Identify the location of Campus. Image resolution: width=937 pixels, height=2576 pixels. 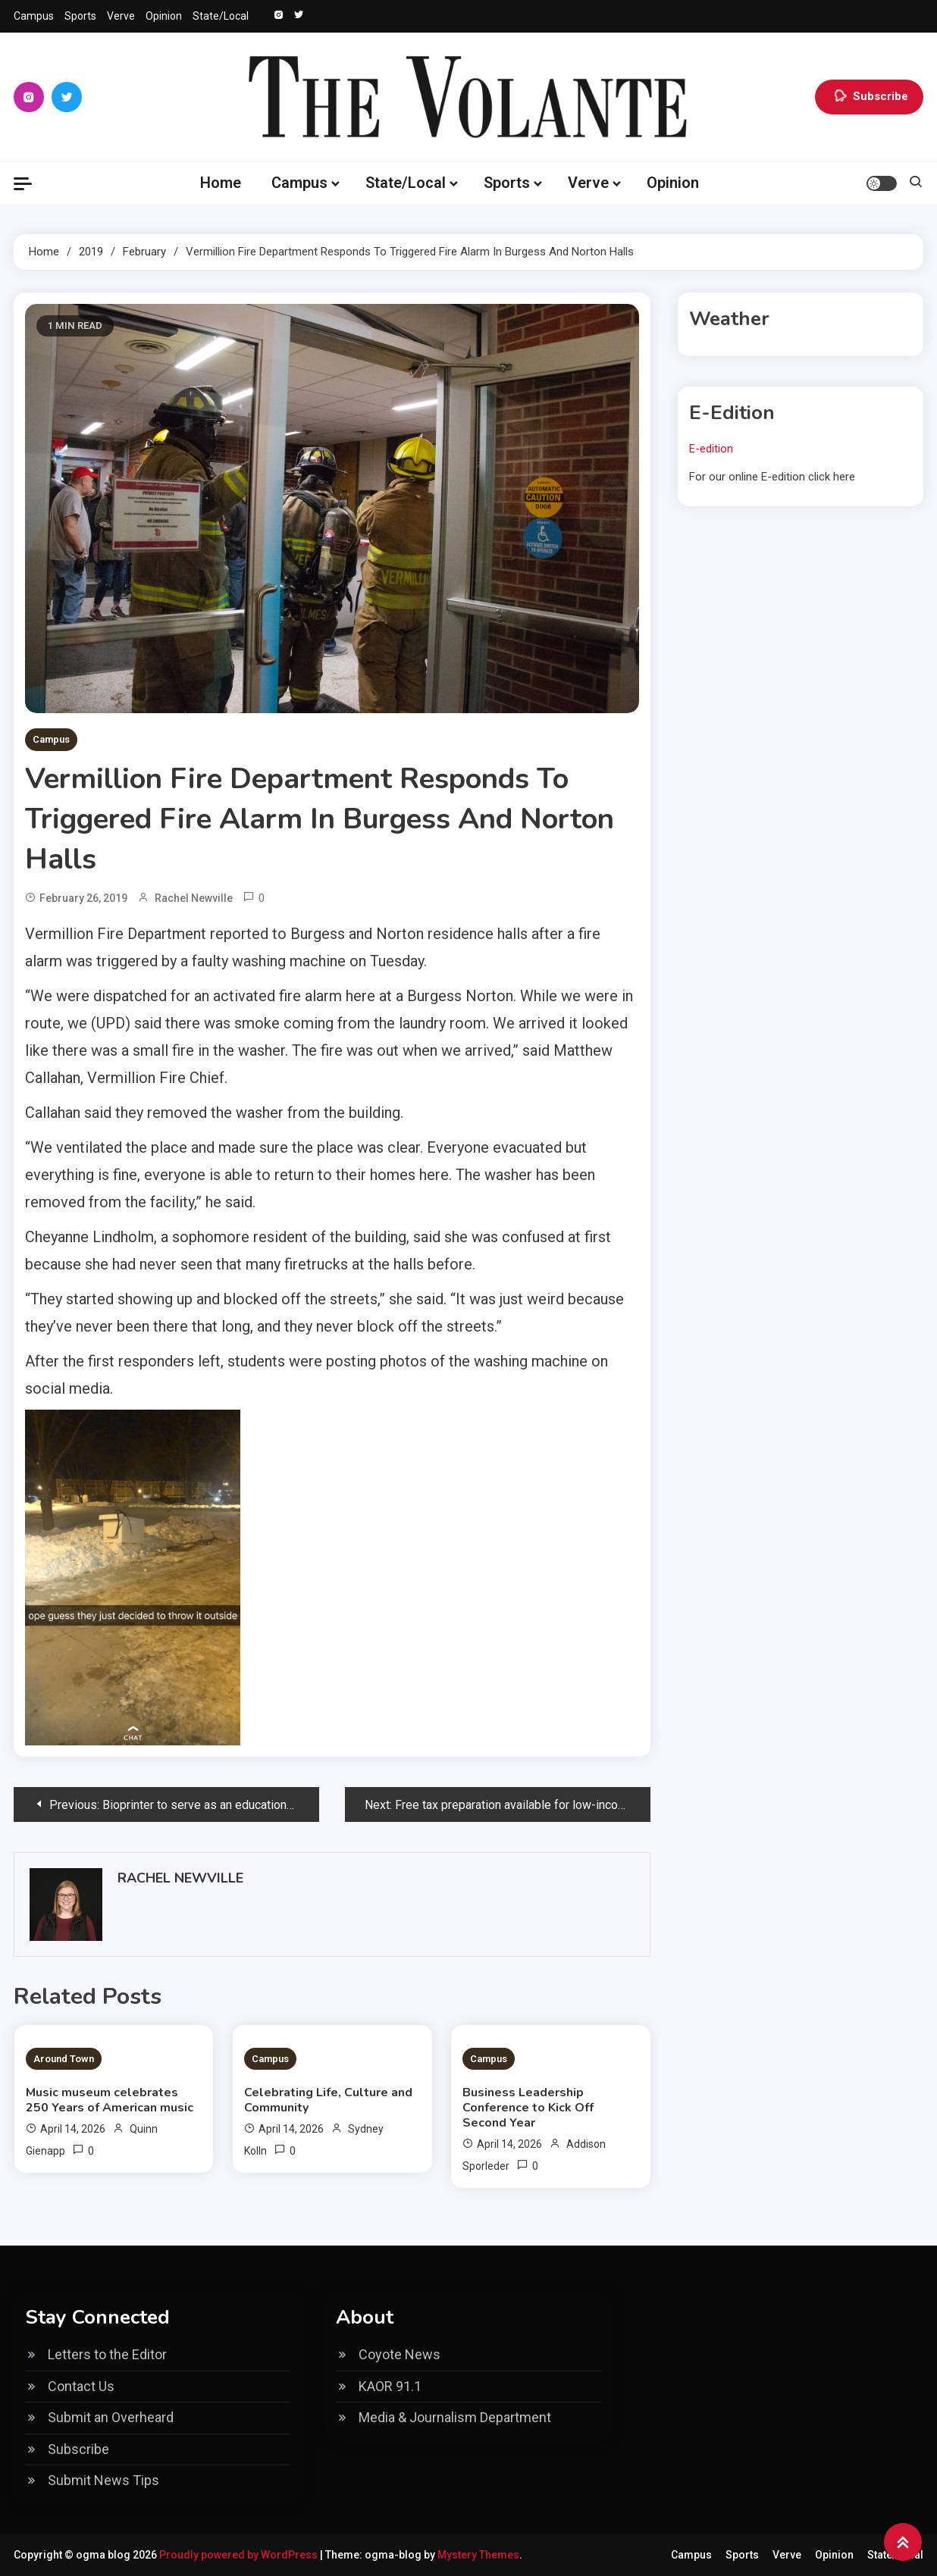
(34, 16).